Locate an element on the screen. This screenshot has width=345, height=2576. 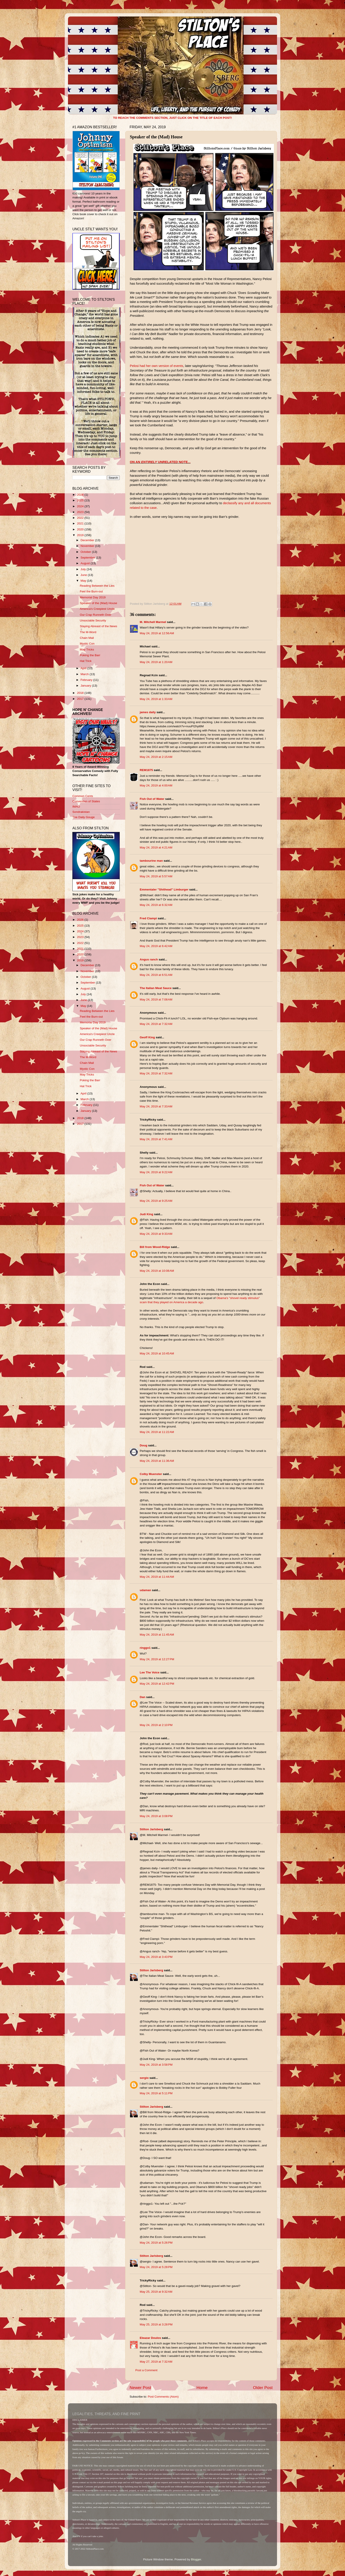
Feel the Burn-out is located at coordinates (91, 591).